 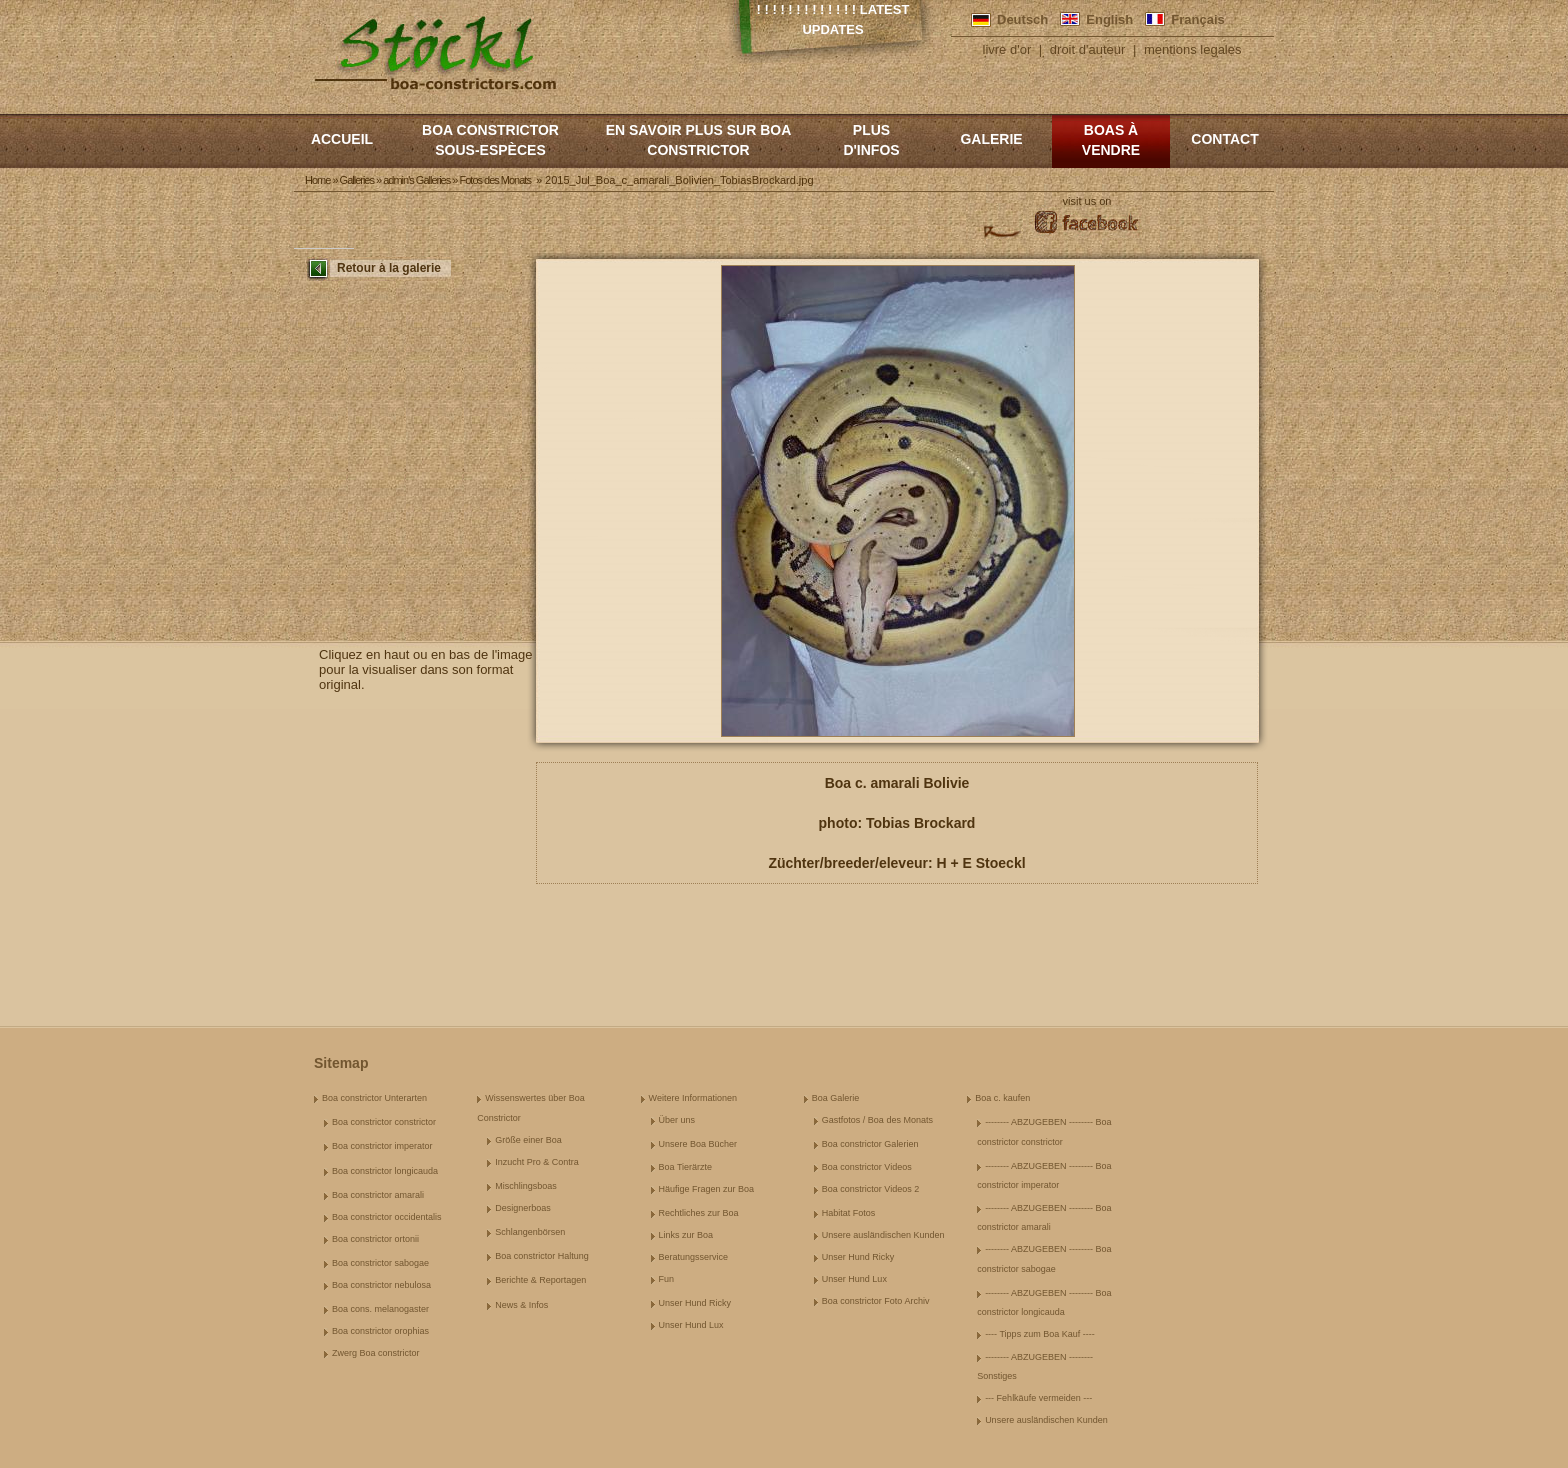 I want to click on Unsere Boa Bücher, so click(x=698, y=1144).